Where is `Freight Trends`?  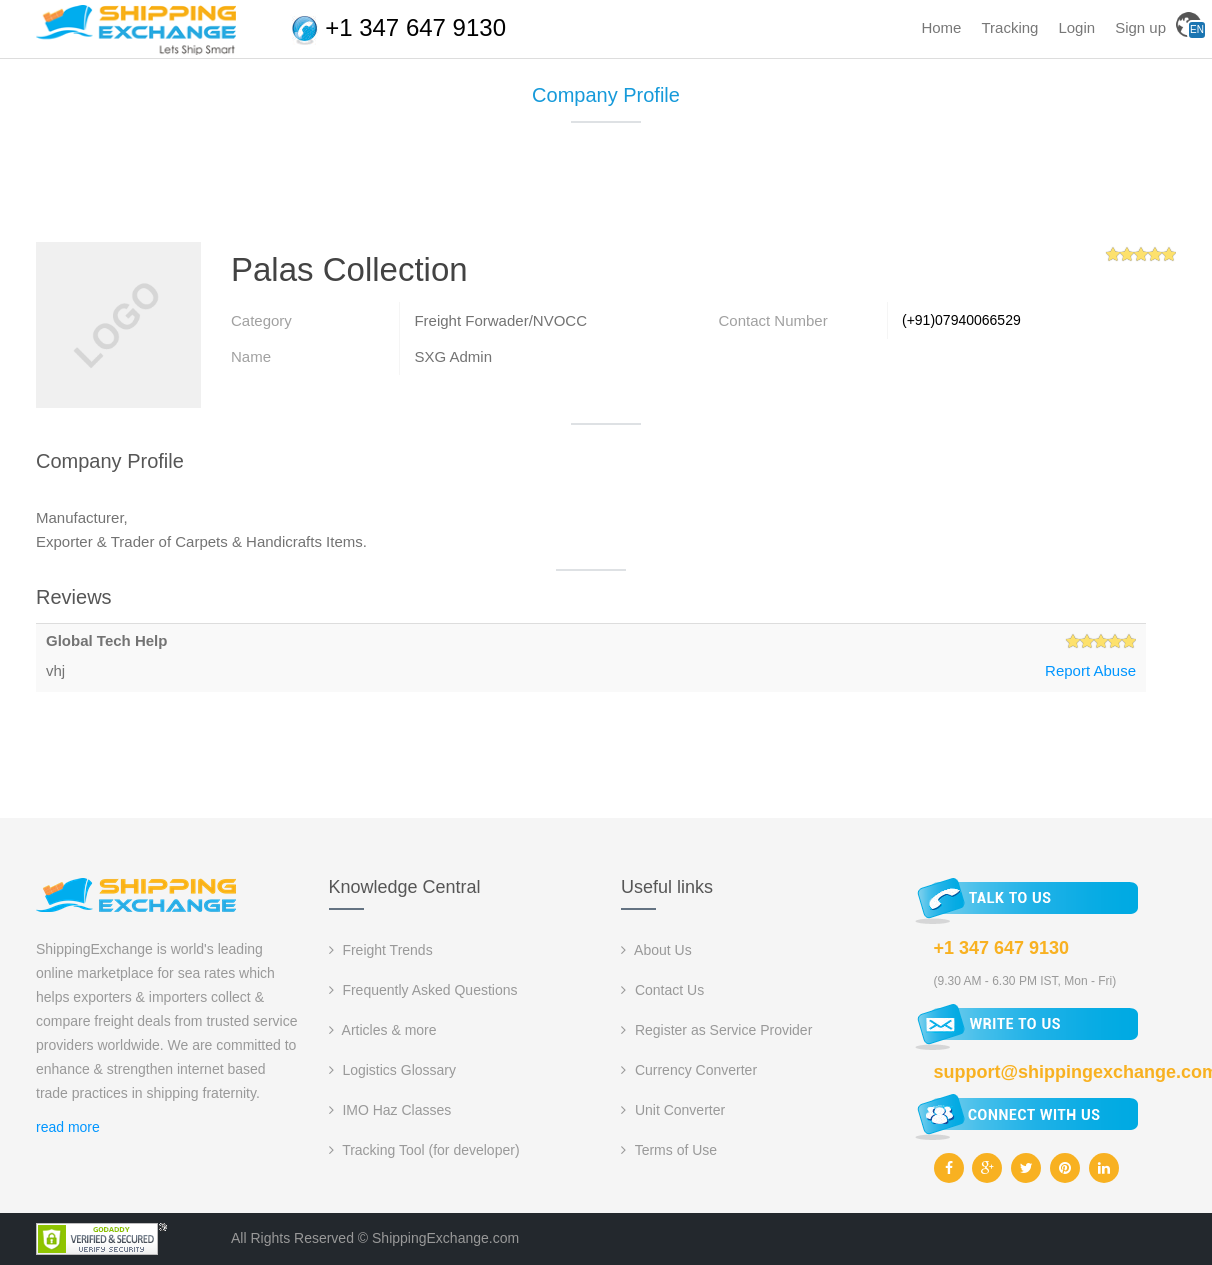 Freight Trends is located at coordinates (381, 950).